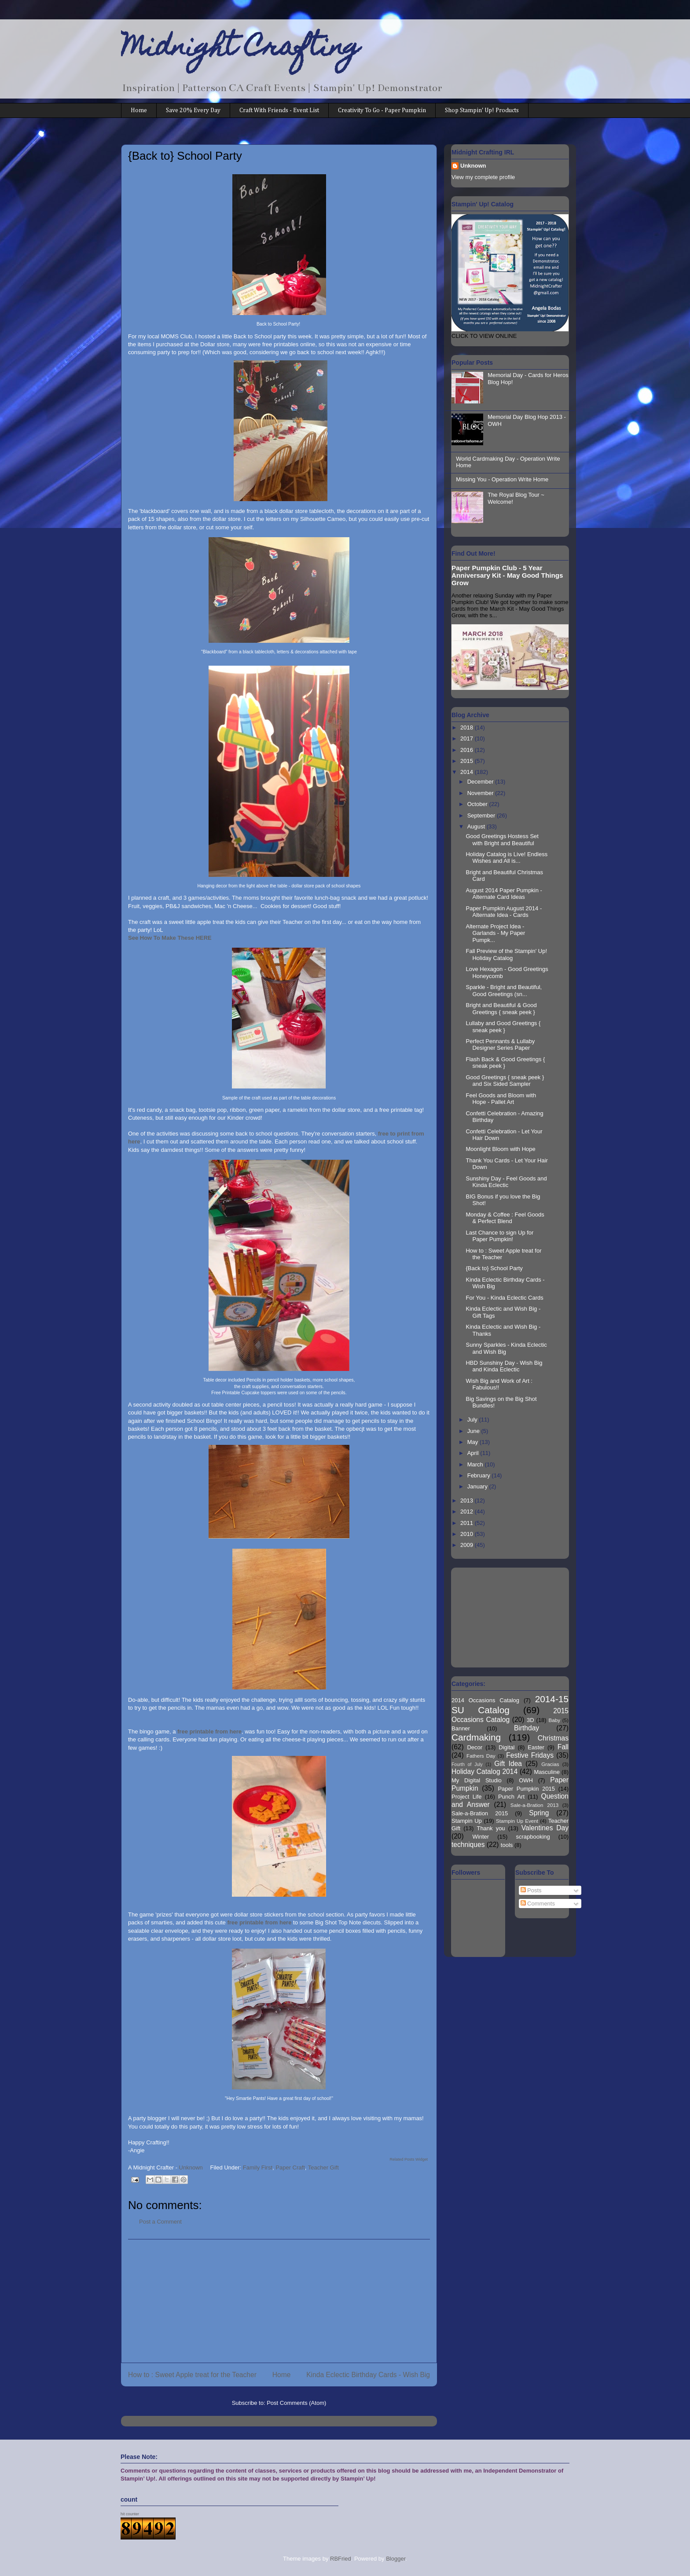 The width and height of the screenshot is (690, 2576). Describe the element at coordinates (504, 1366) in the screenshot. I see `HBD Sunshiny Day - Wish Big and Kinda Eclectic` at that location.